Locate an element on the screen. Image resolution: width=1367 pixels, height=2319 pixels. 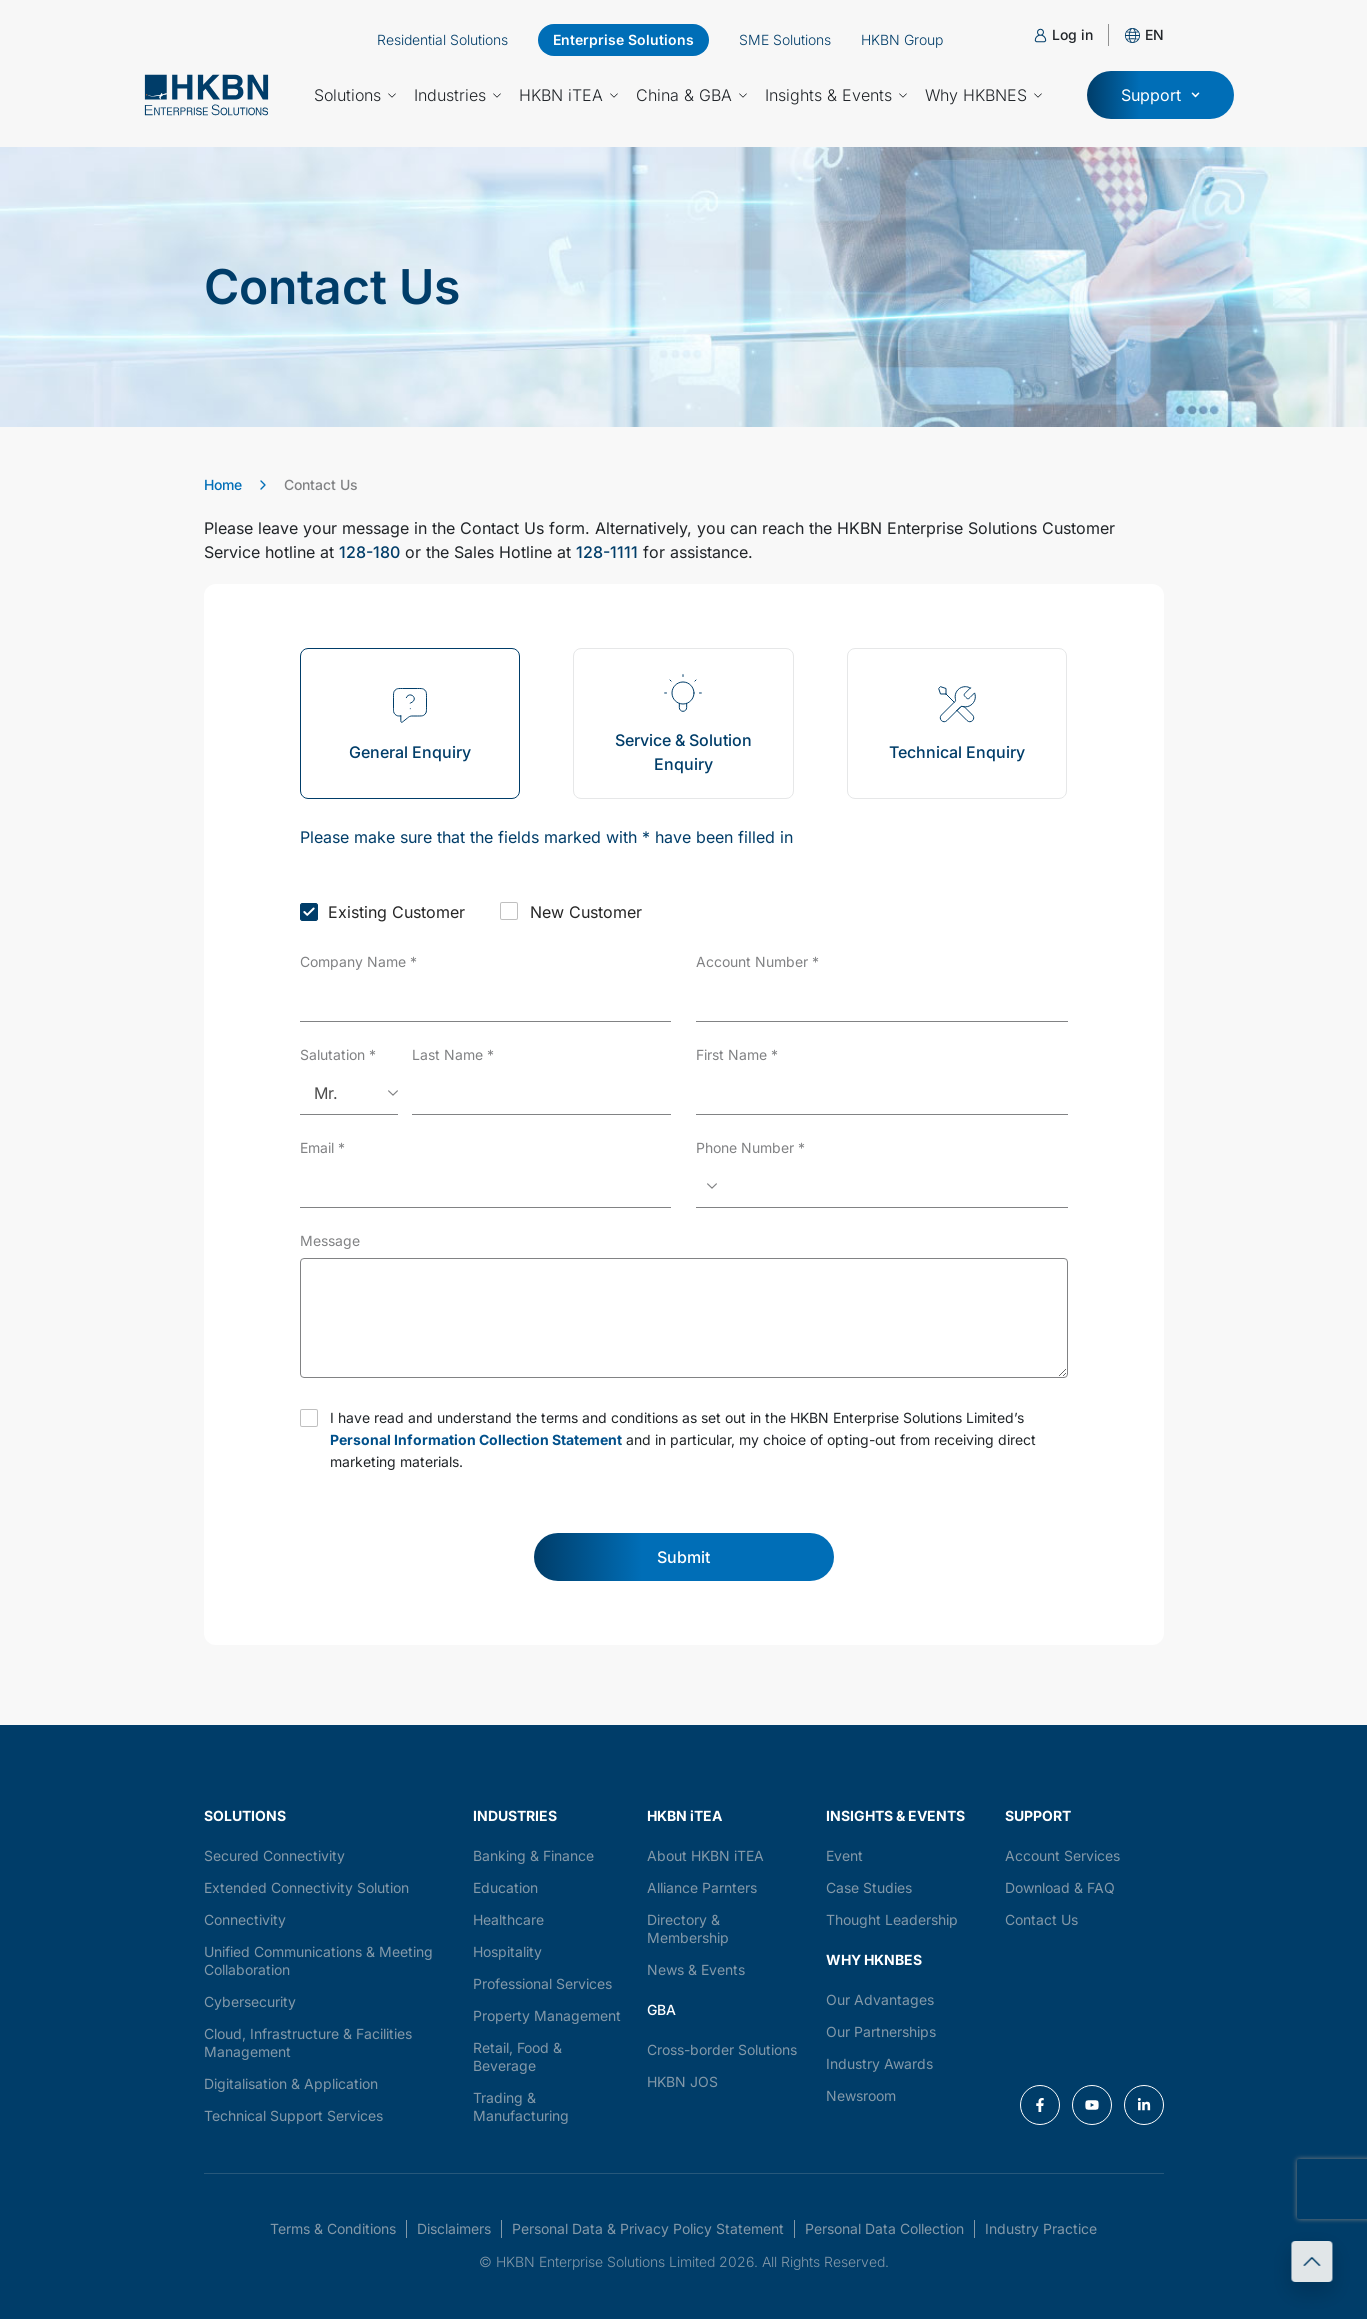
Last Name is located at coordinates (453, 1054).